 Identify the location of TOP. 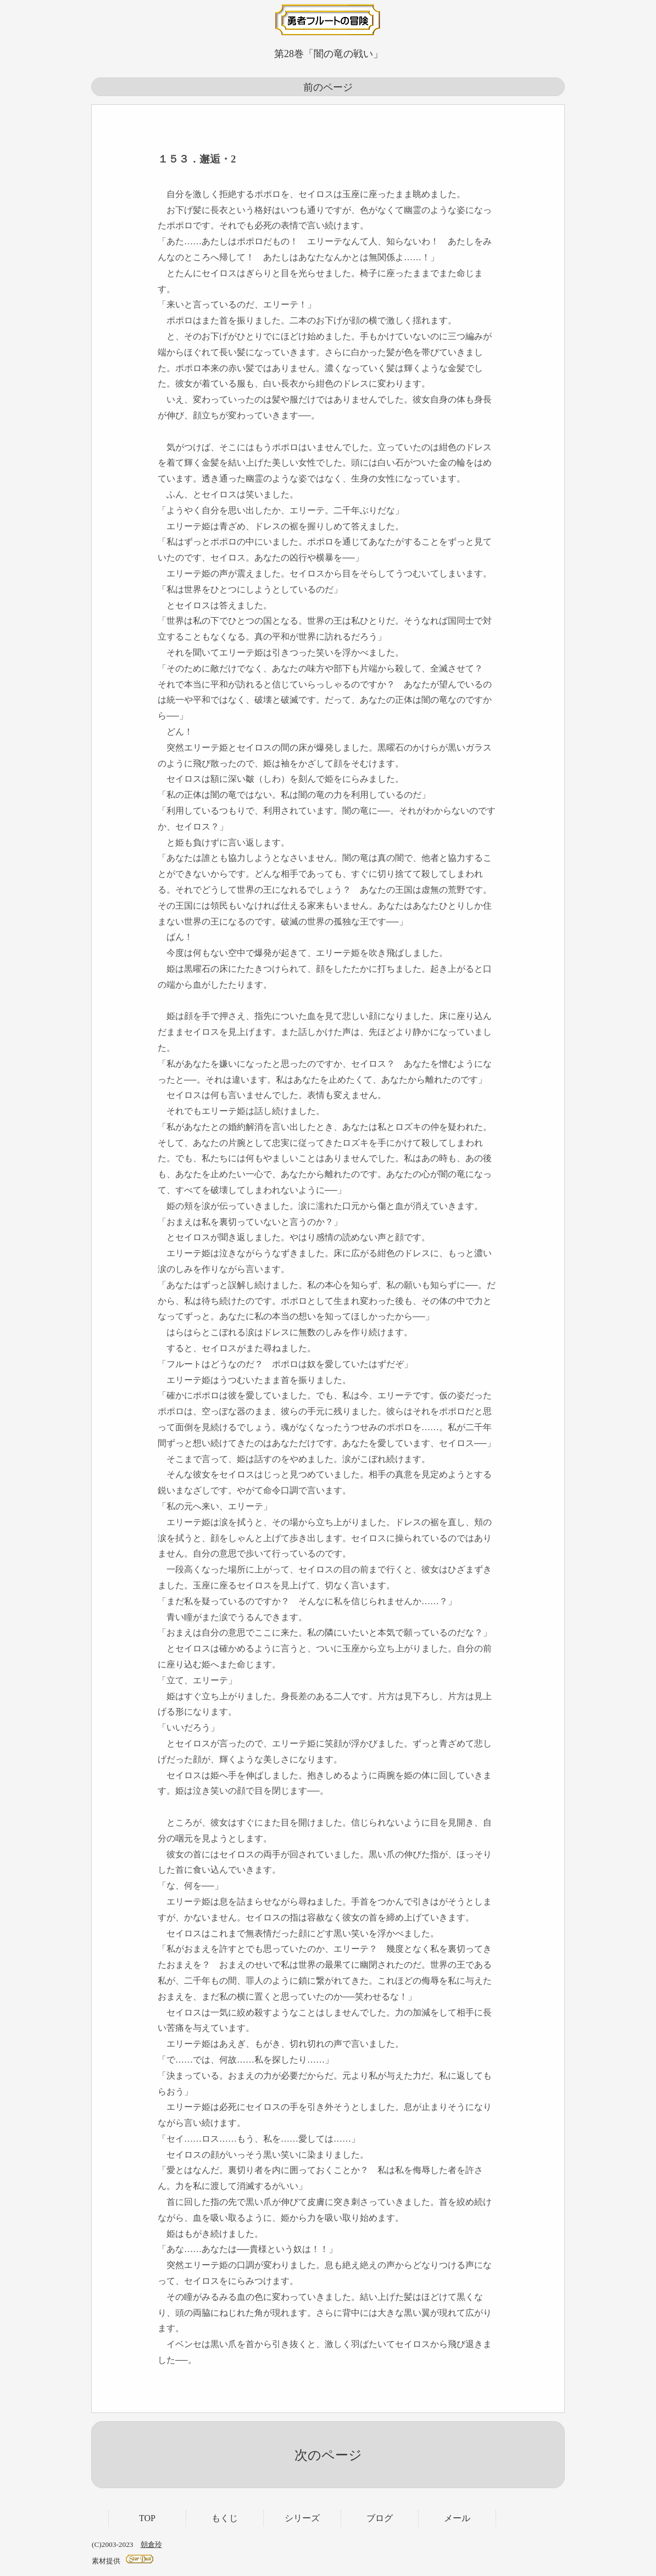
(147, 2518).